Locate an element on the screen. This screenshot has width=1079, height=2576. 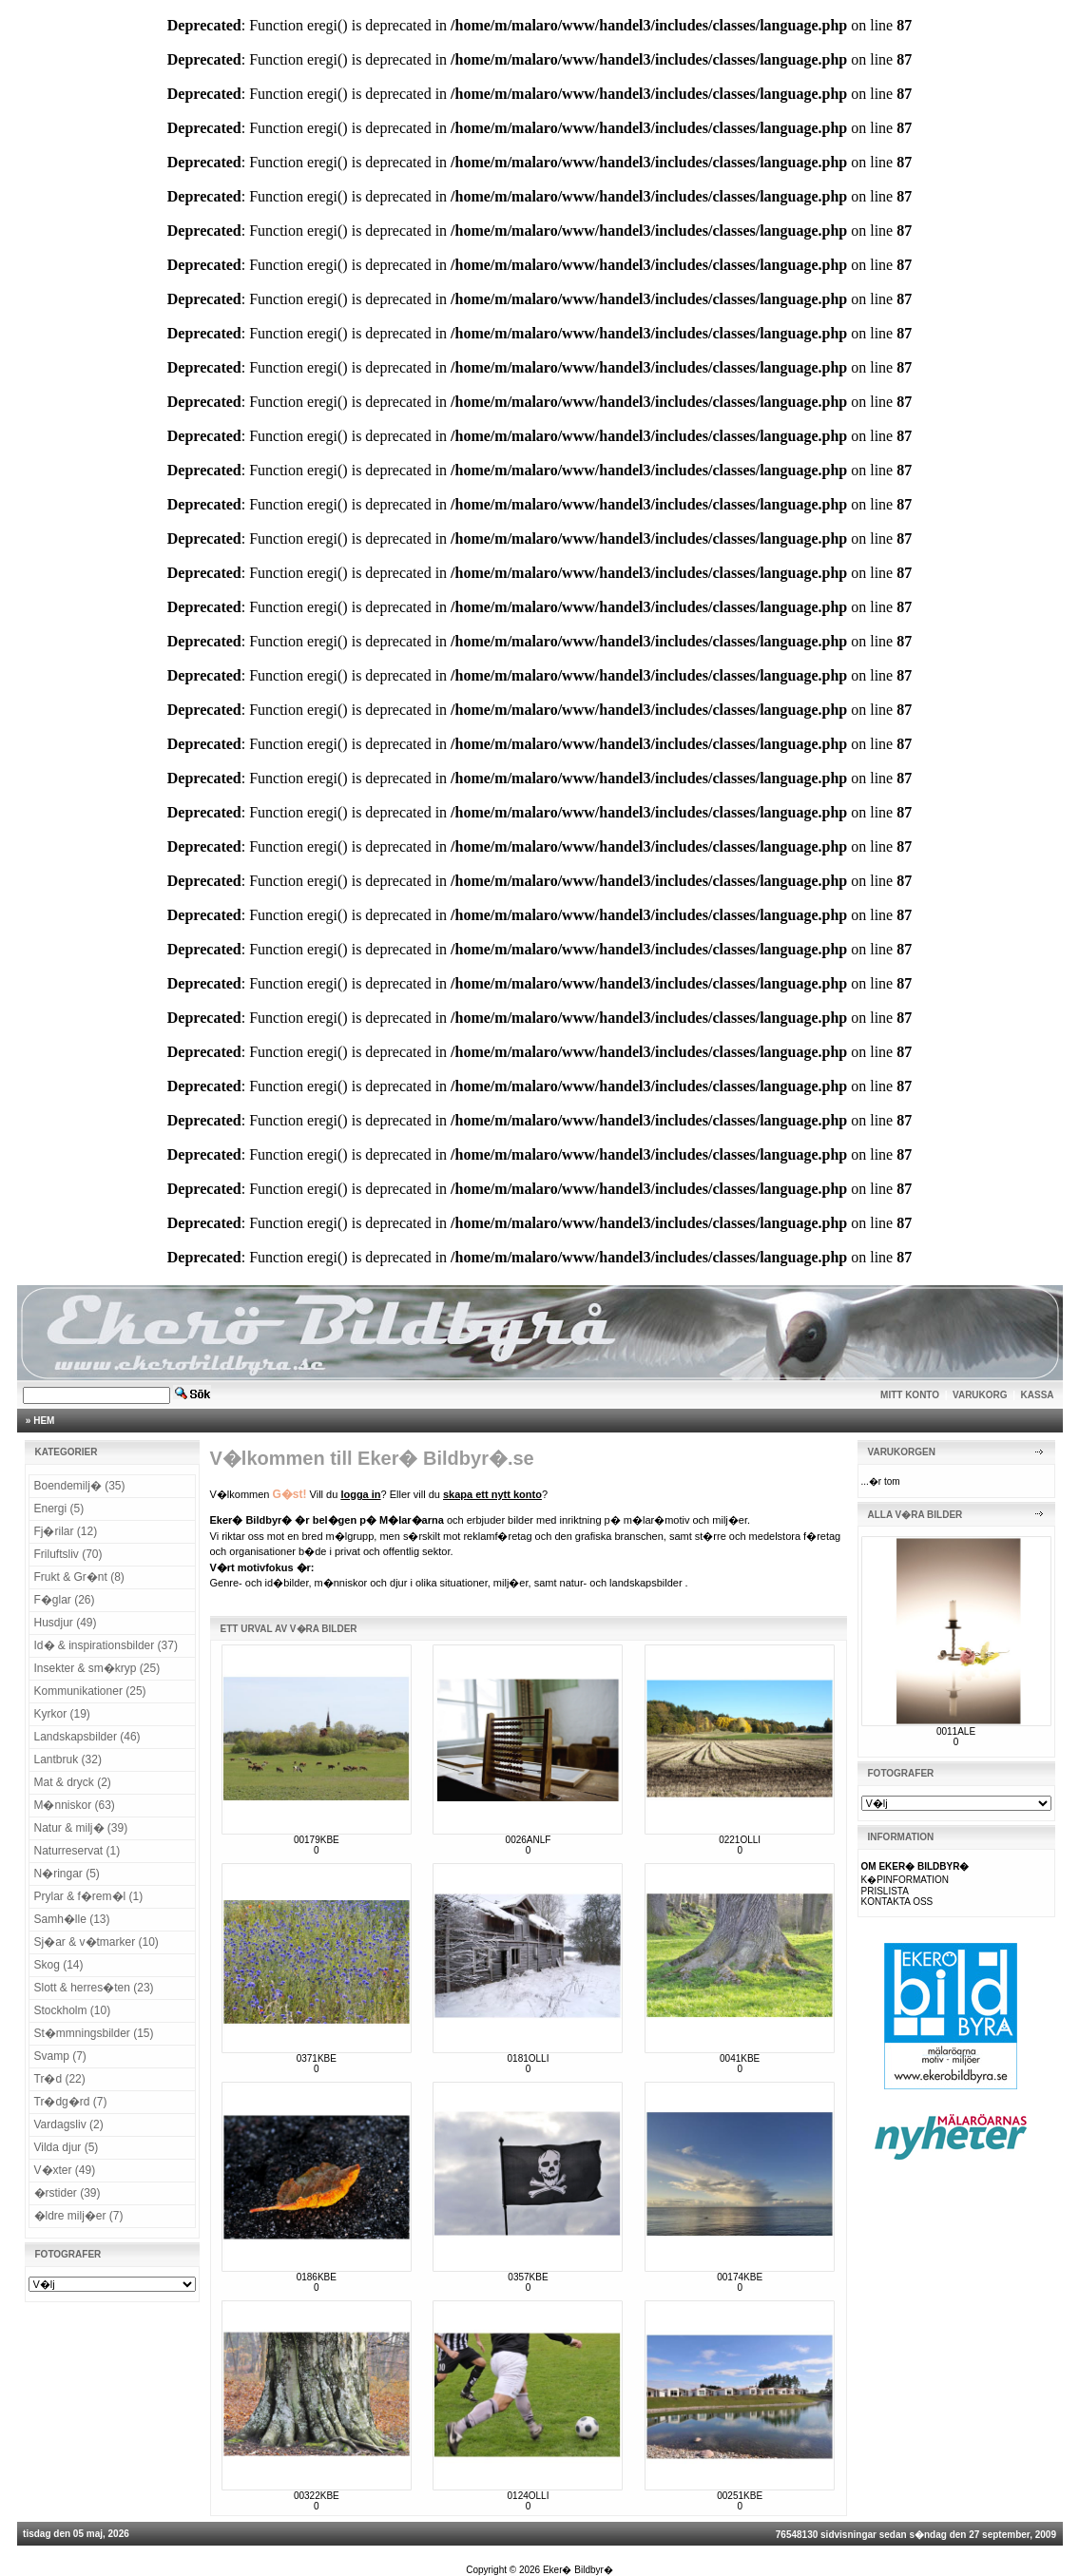
V�xter (49) is located at coordinates (65, 2170).